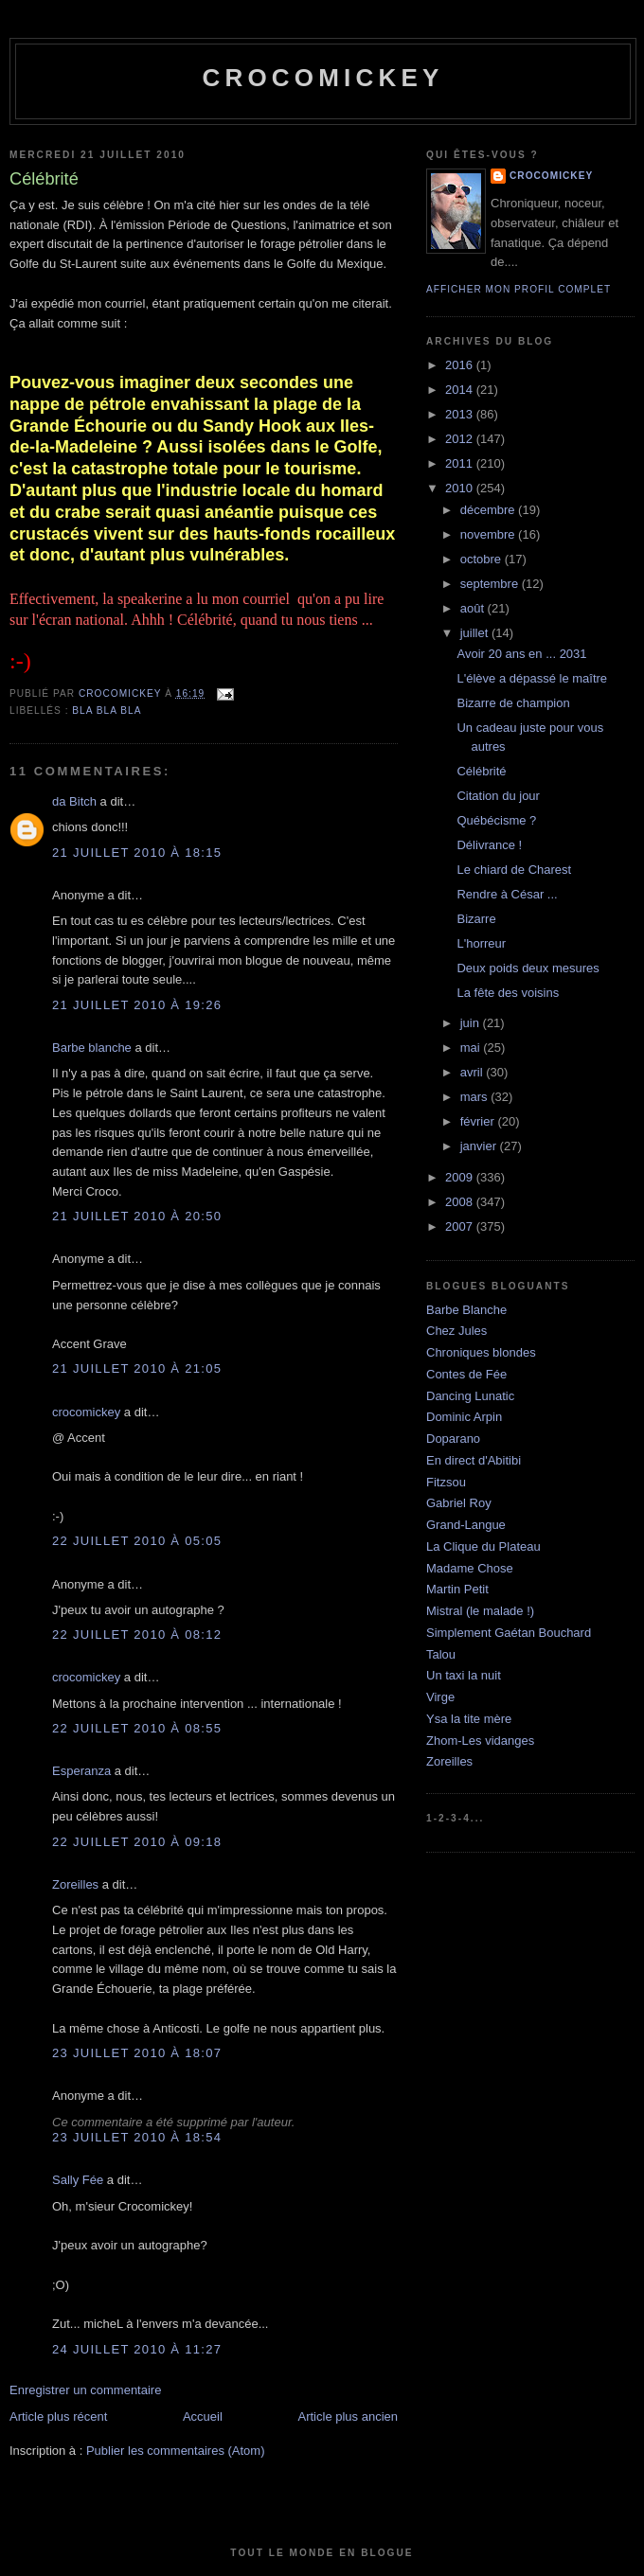 The height and width of the screenshot is (2576, 644). What do you see at coordinates (460, 1202) in the screenshot?
I see `2008` at bounding box center [460, 1202].